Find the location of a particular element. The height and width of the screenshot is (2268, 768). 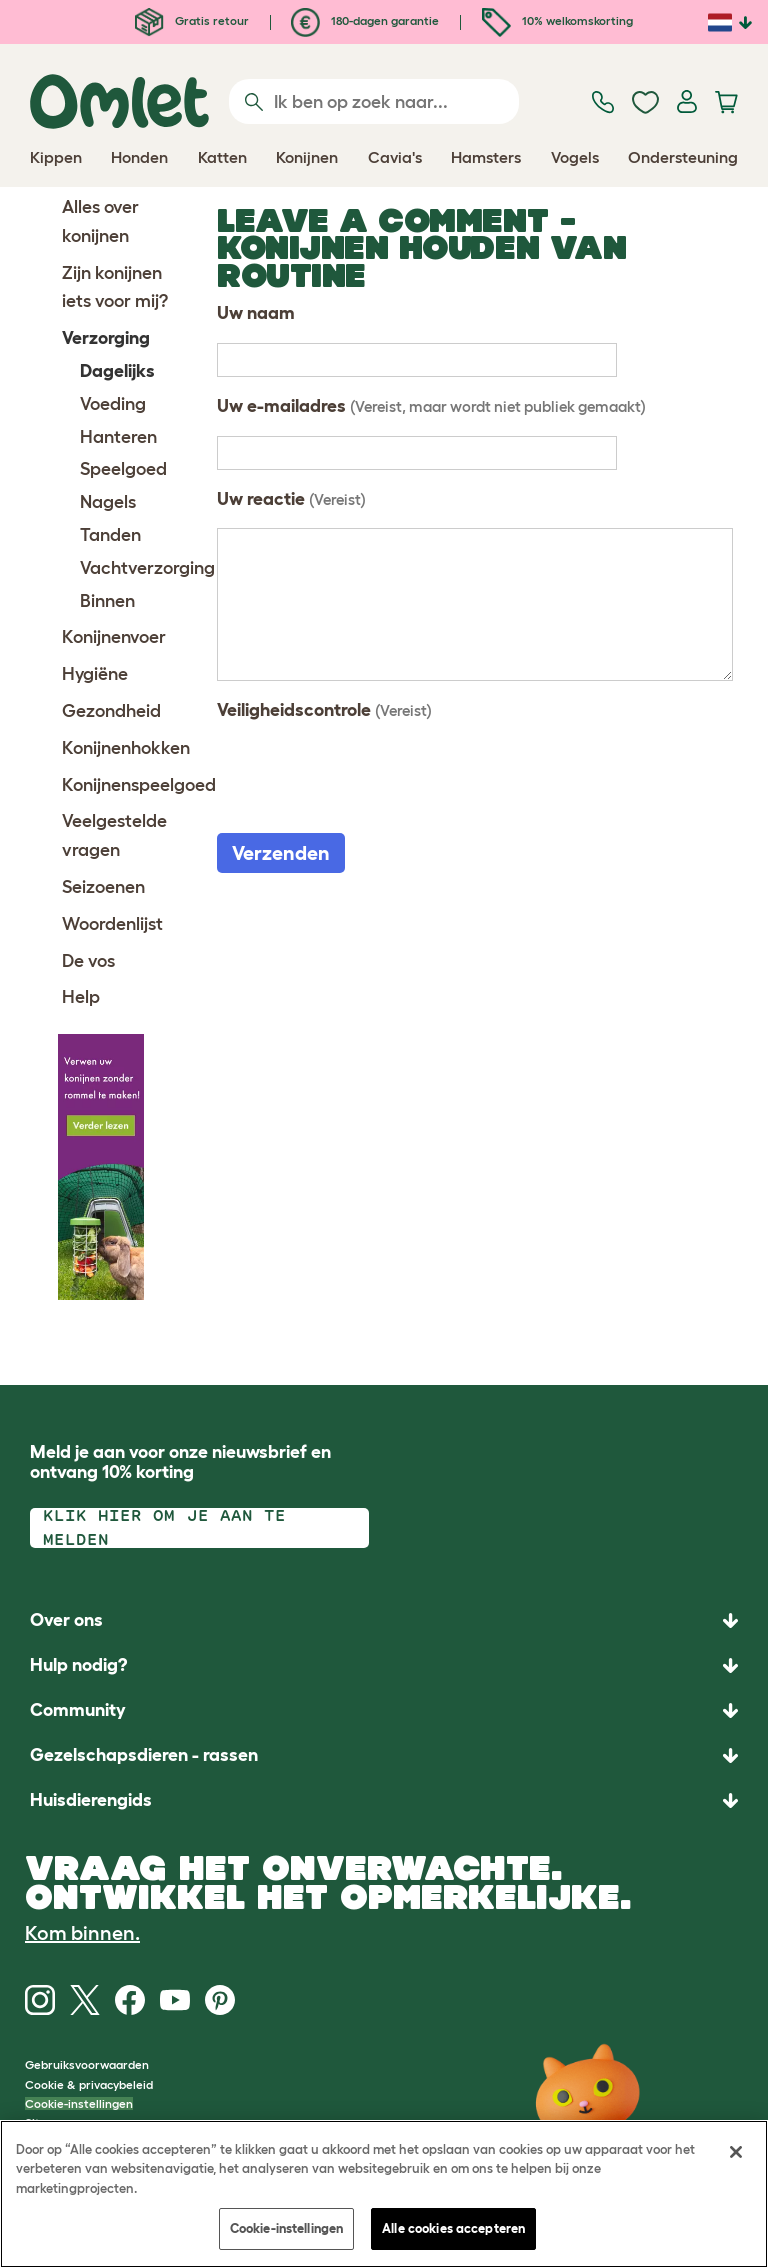

[presentation] is located at coordinates (369, 779).